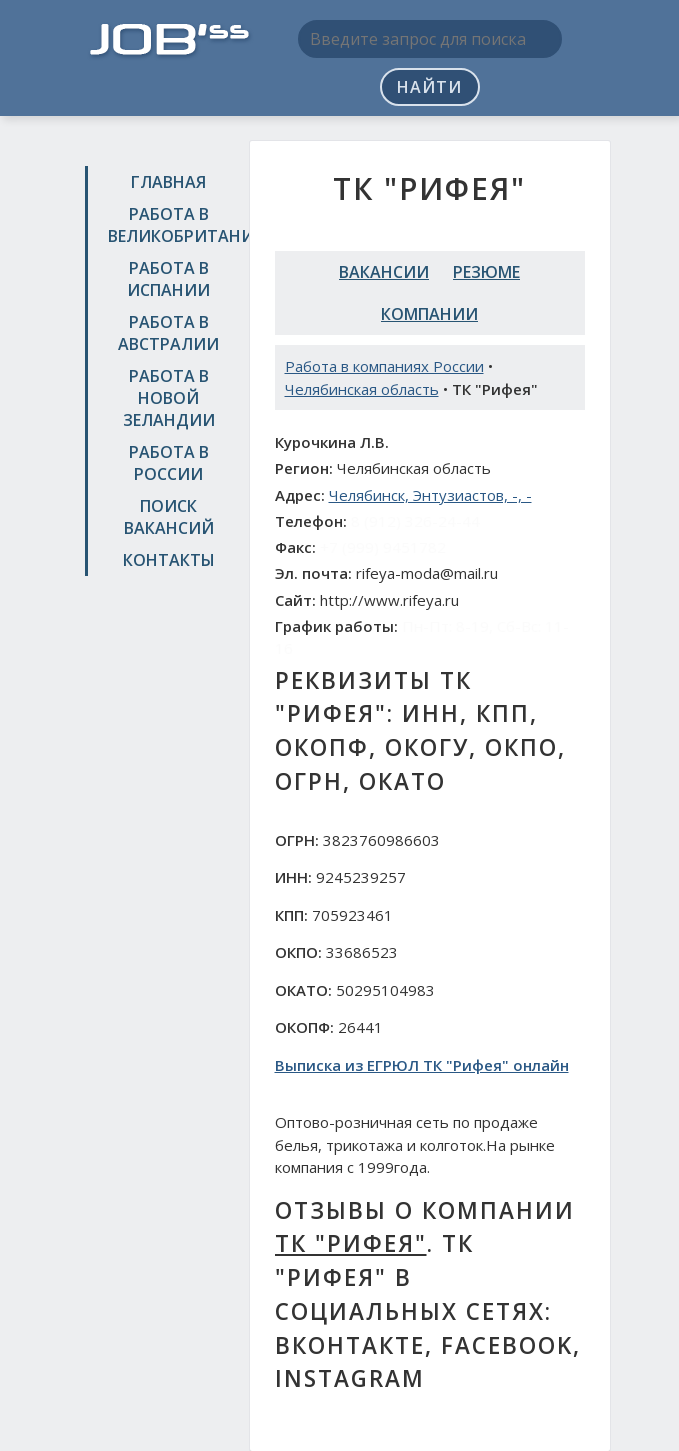  What do you see at coordinates (384, 272) in the screenshot?
I see `Вакансии` at bounding box center [384, 272].